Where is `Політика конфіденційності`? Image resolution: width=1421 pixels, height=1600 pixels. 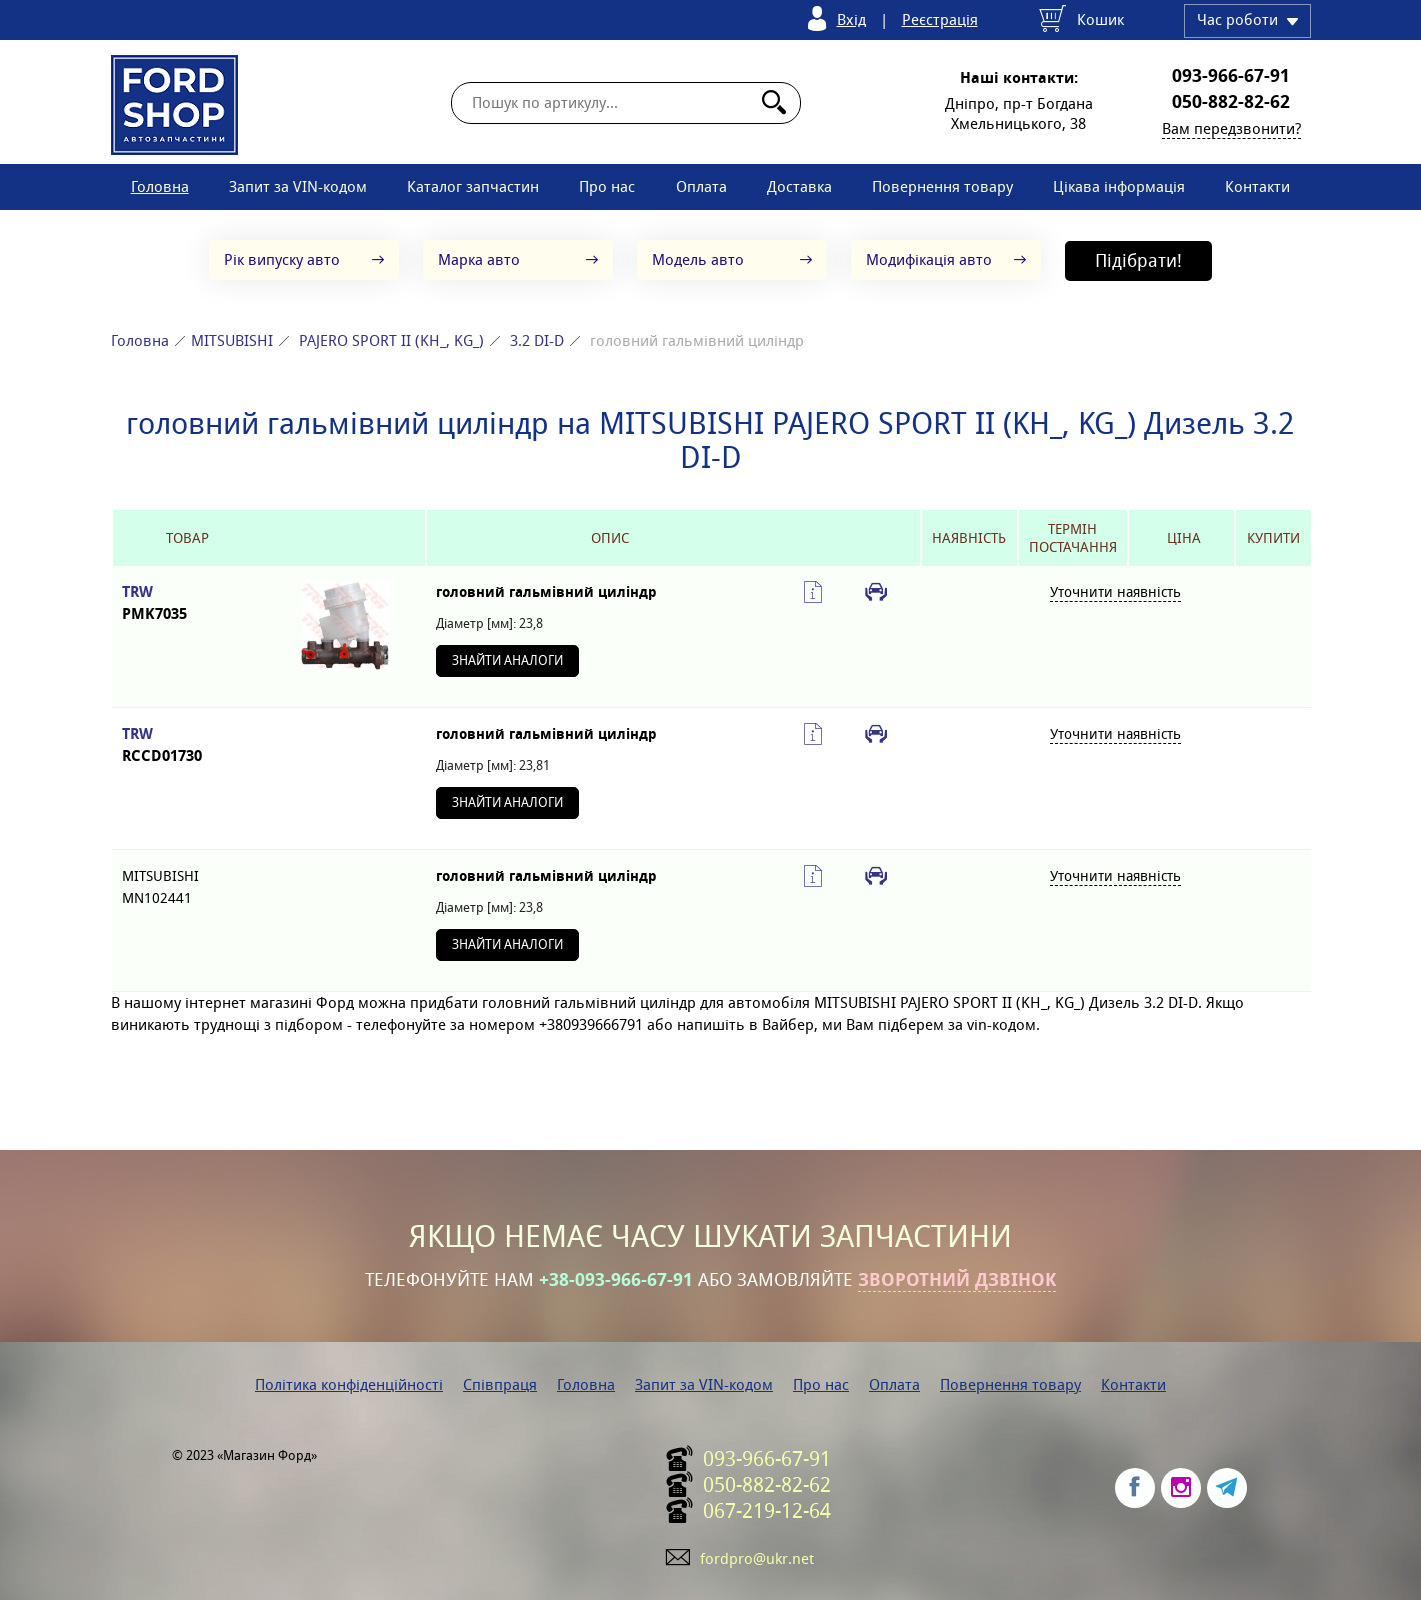 Політика конфіденційності is located at coordinates (349, 1384).